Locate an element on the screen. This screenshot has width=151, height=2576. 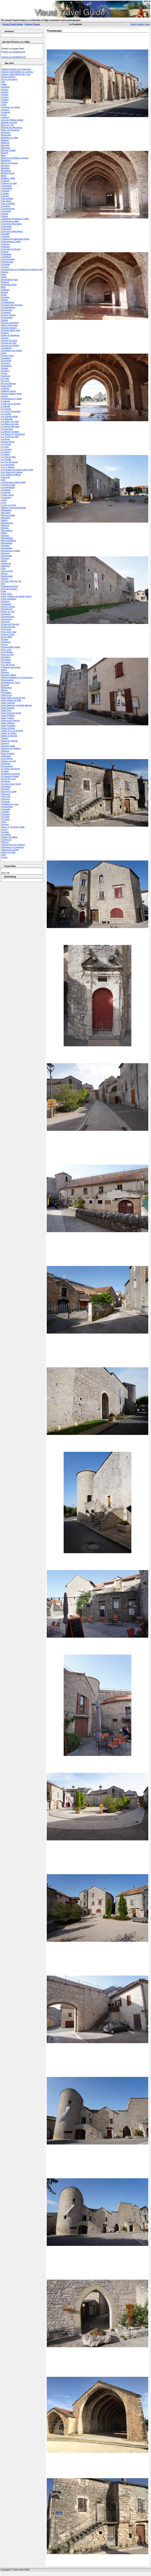
Plouharnel is located at coordinates (6, 619).